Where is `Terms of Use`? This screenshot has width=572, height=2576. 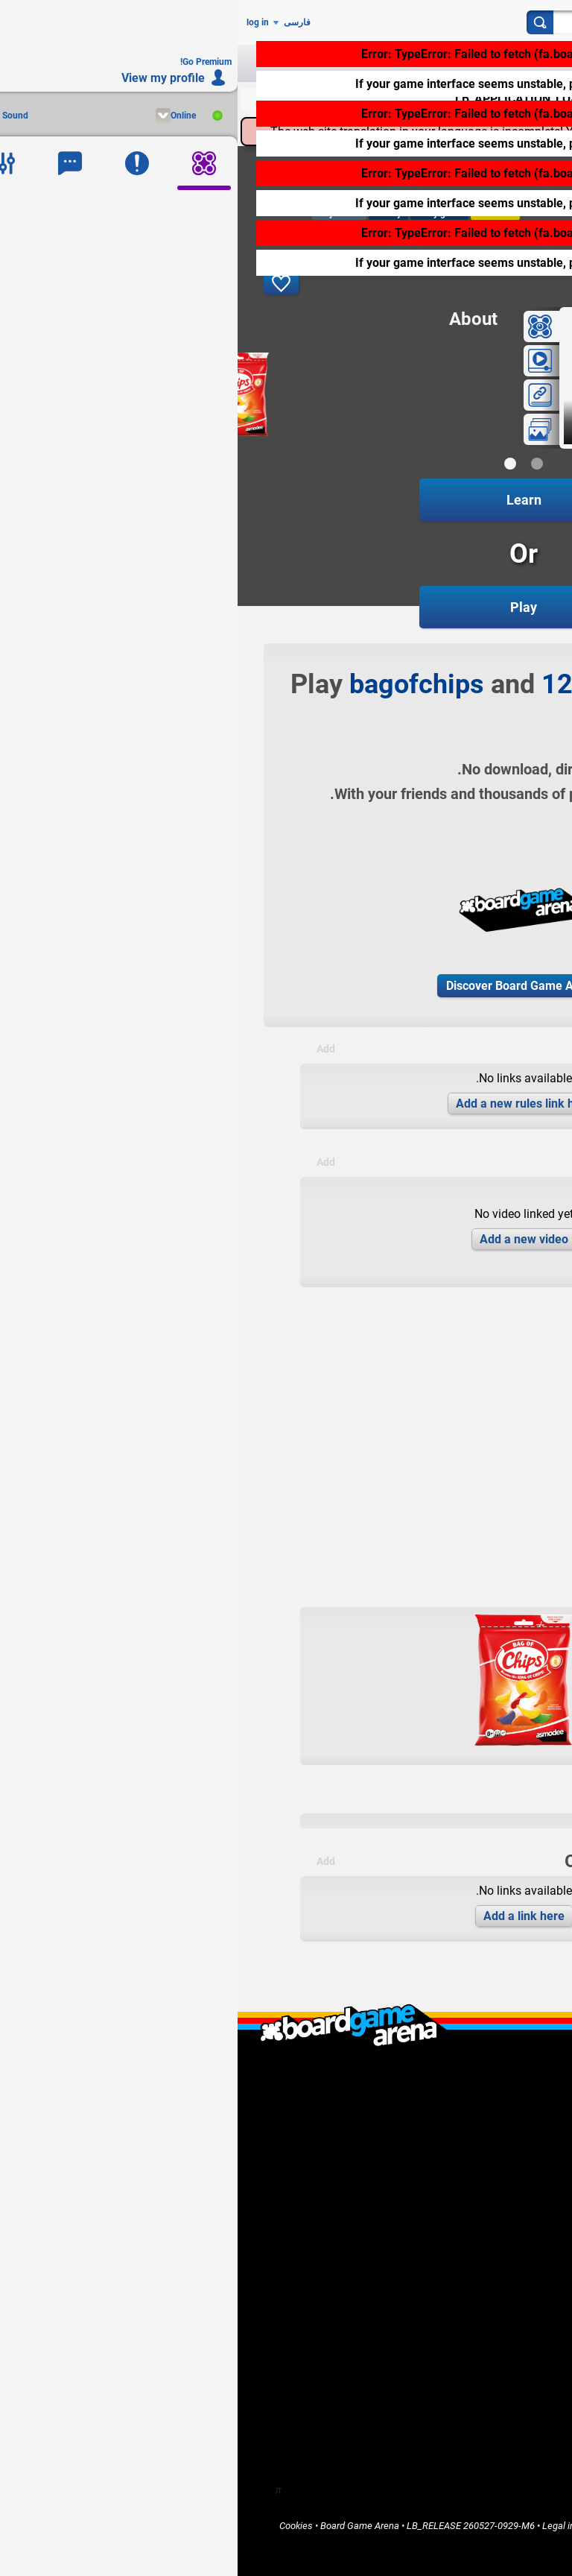 Terms of Use is located at coordinates (381, 2525).